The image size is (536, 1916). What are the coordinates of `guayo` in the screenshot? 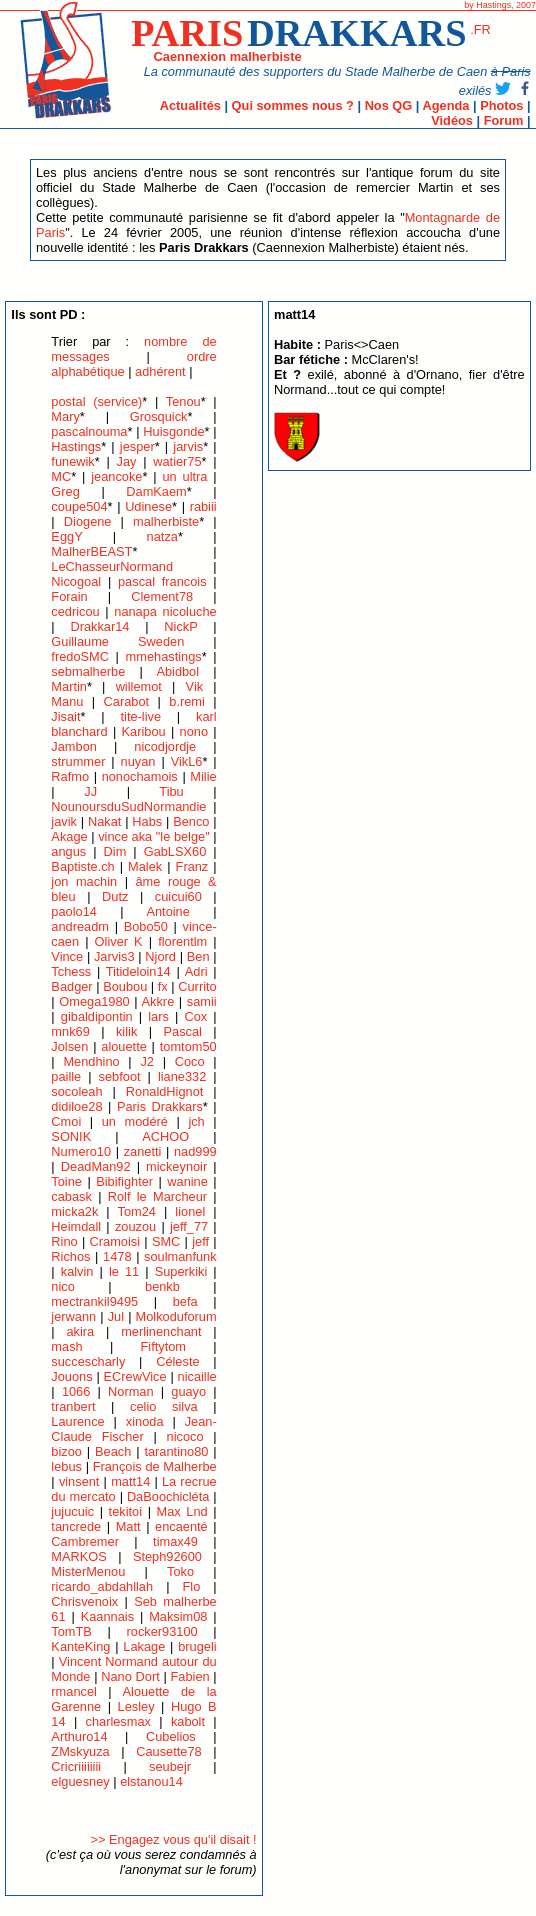 It's located at (188, 1391).